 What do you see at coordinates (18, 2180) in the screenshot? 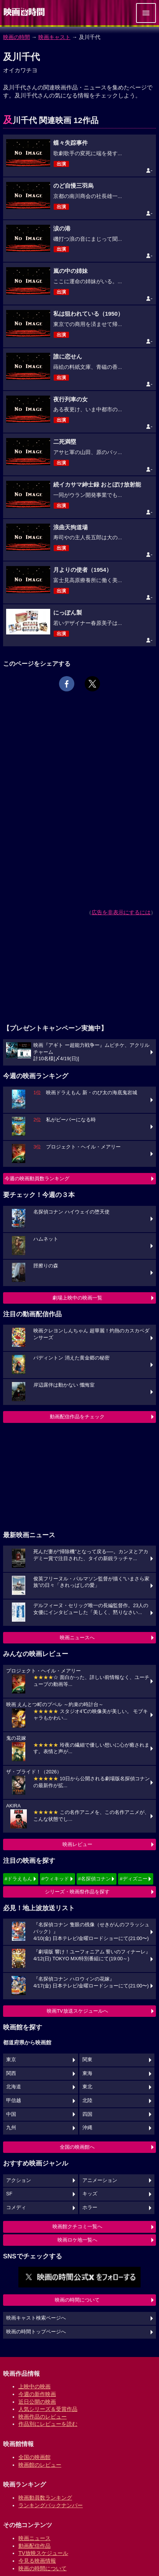
I see `アクション` at bounding box center [18, 2180].